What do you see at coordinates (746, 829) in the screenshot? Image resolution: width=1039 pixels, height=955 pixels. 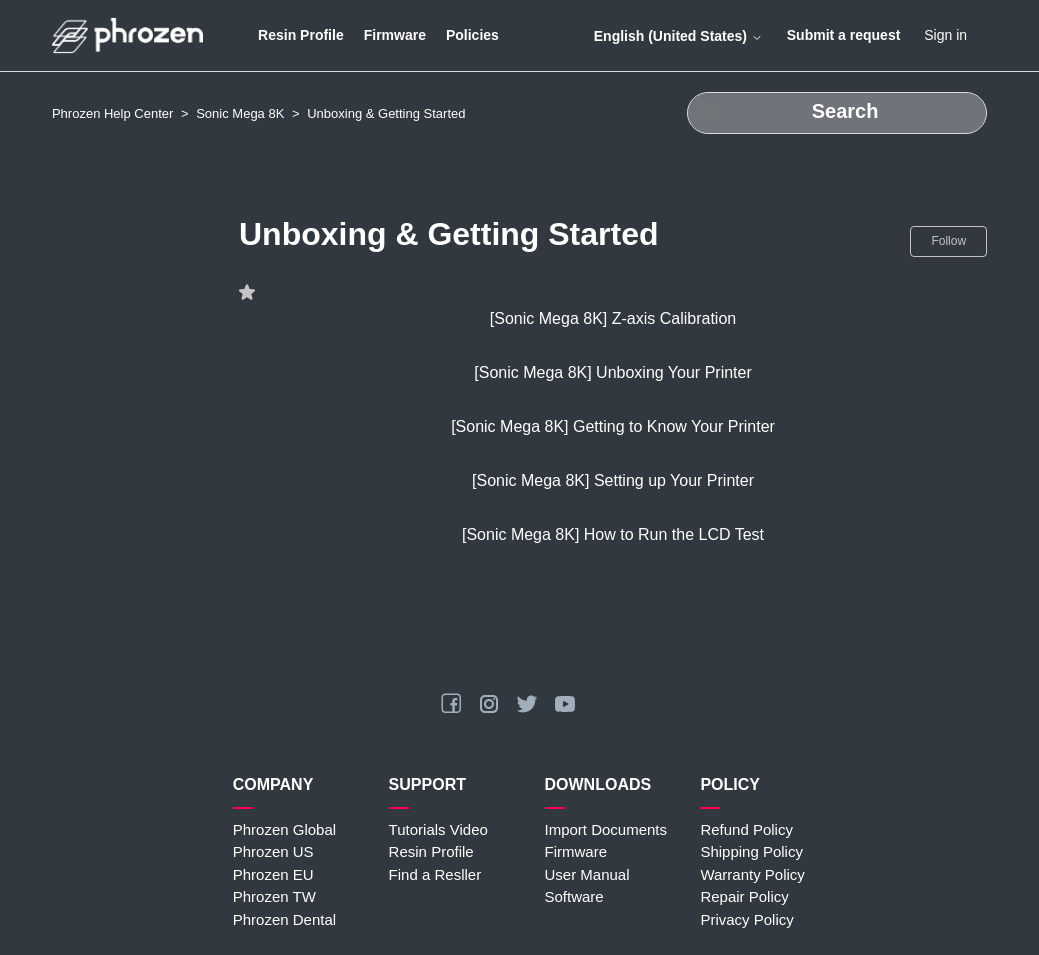 I see `Refund Policy` at bounding box center [746, 829].